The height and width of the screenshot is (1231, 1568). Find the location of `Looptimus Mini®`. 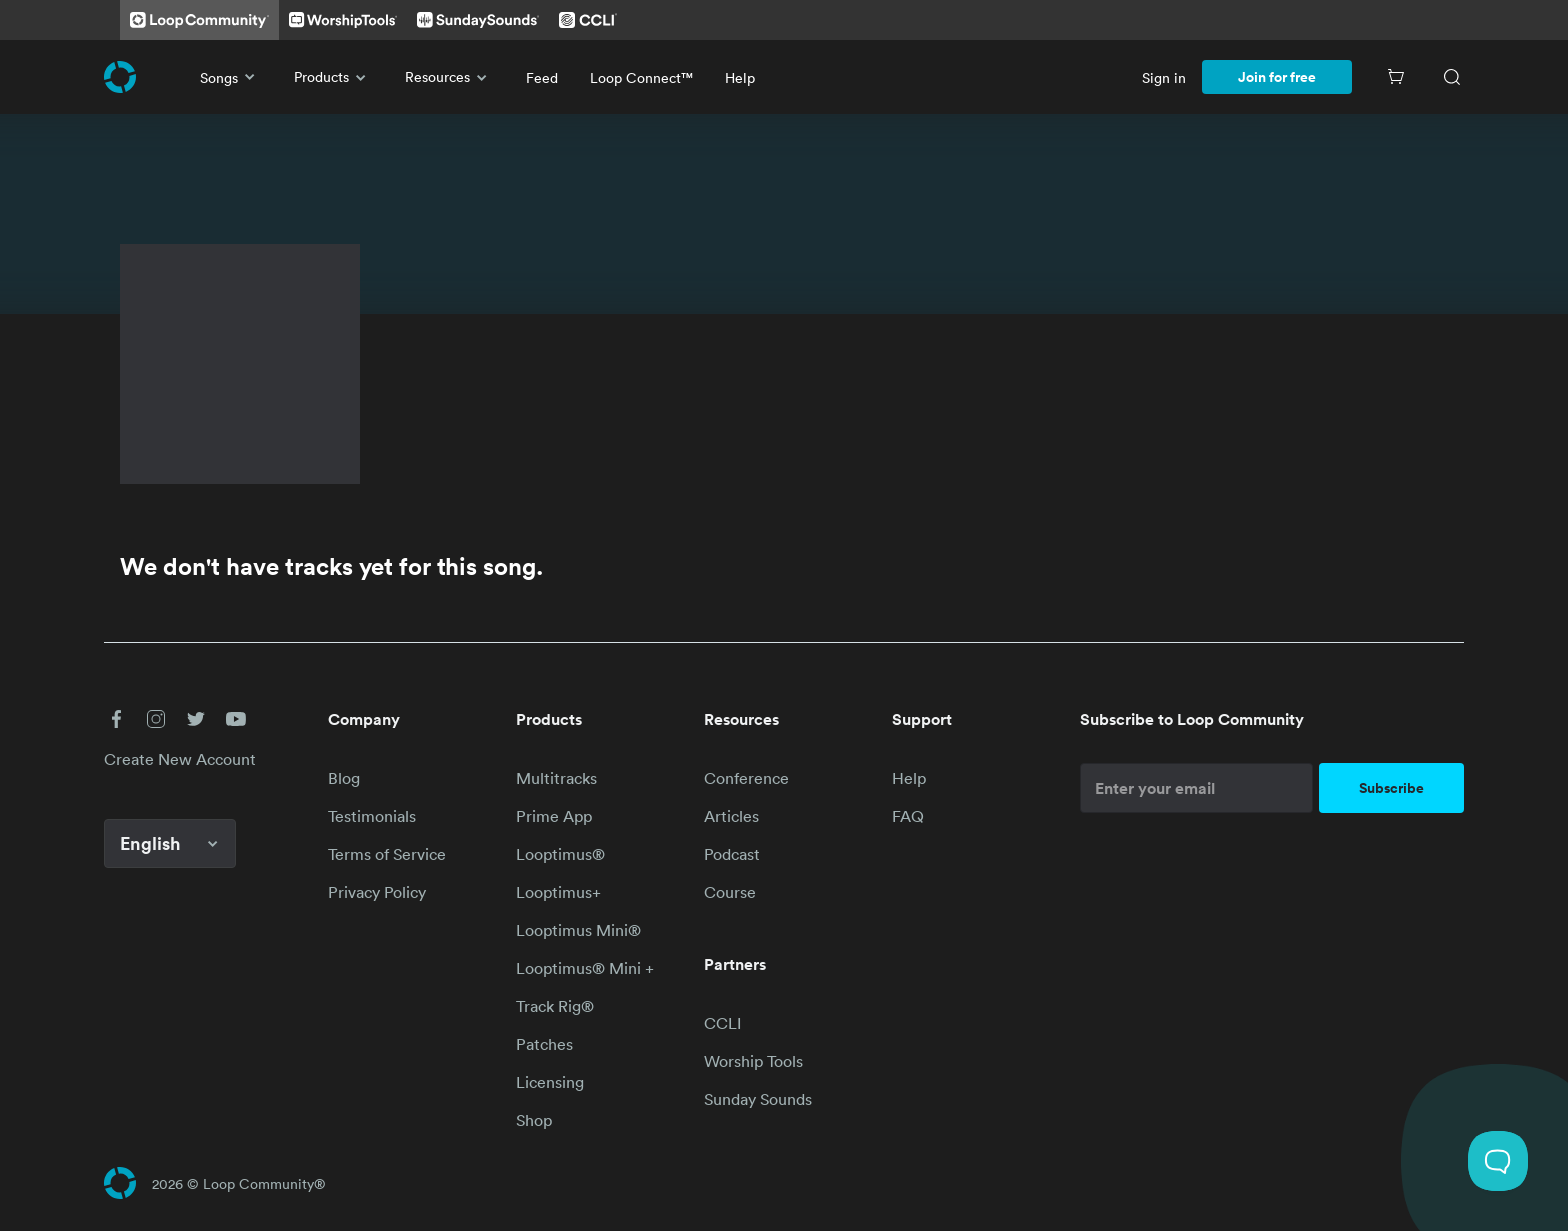

Looptimus Mini® is located at coordinates (578, 930).